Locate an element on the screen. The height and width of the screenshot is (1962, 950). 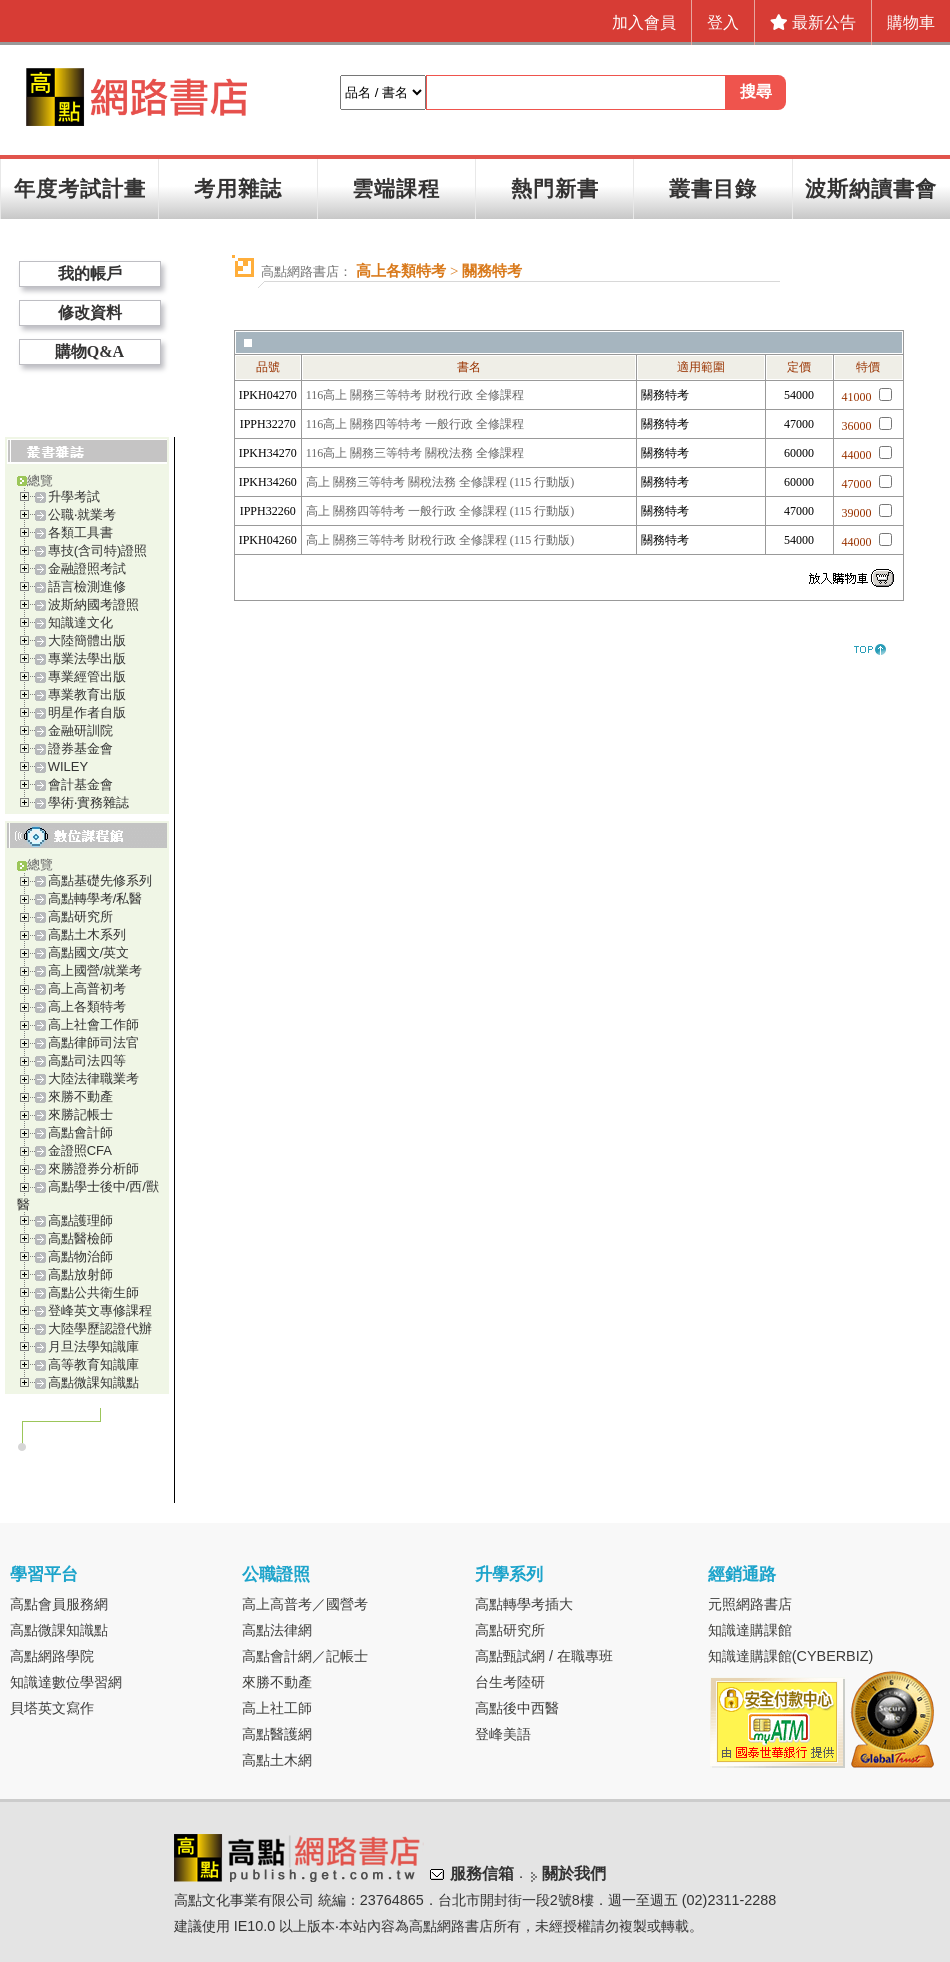
高點法律網 is located at coordinates (277, 1630).